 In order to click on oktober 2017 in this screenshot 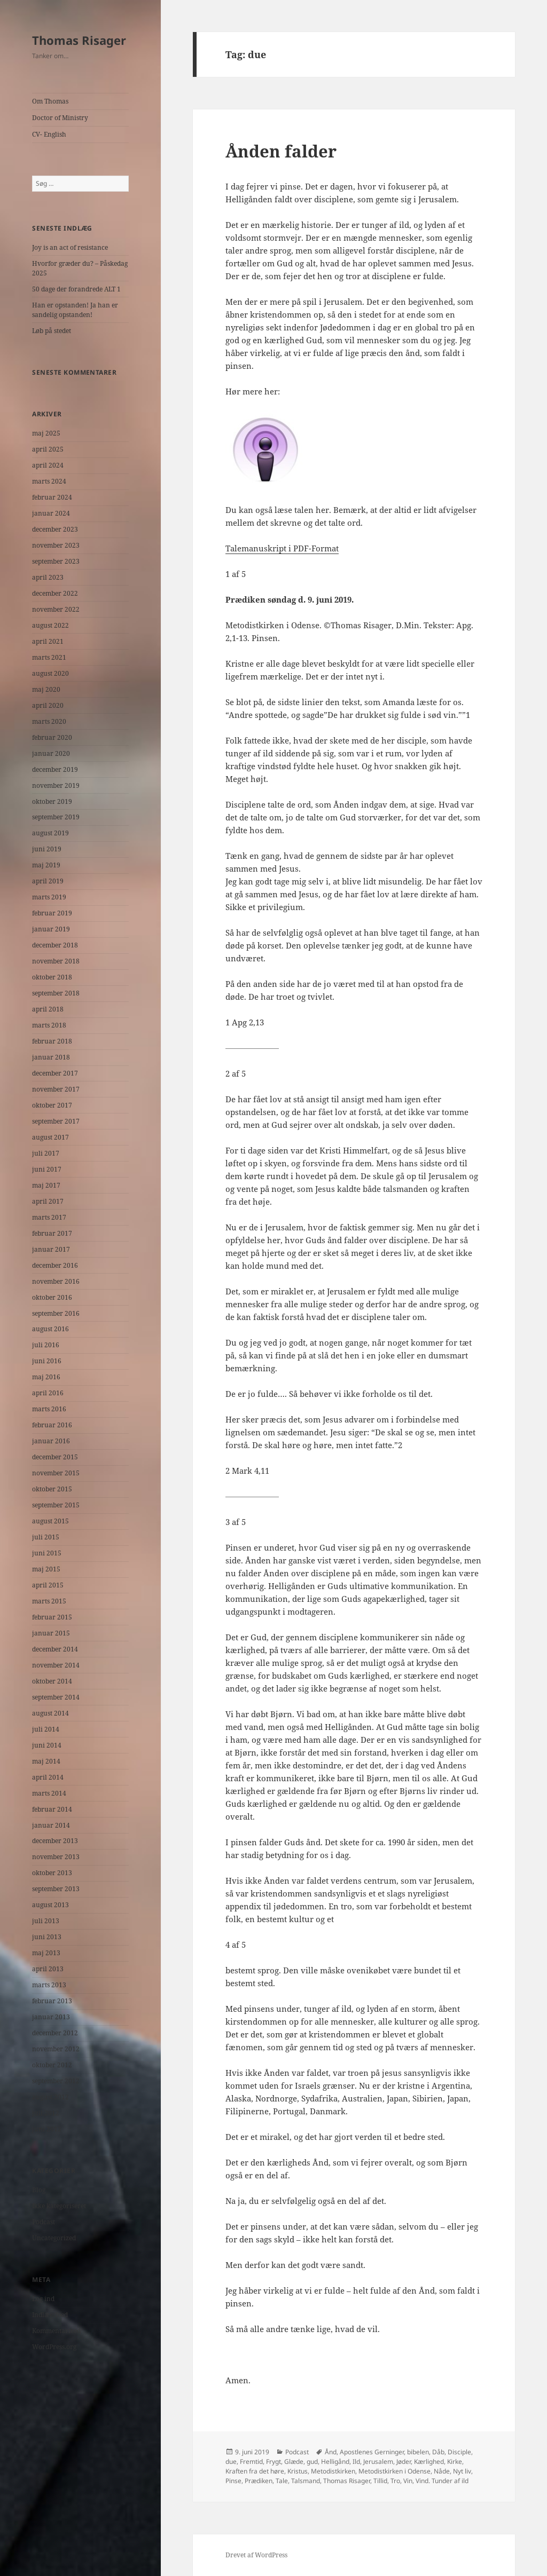, I will do `click(52, 1105)`.